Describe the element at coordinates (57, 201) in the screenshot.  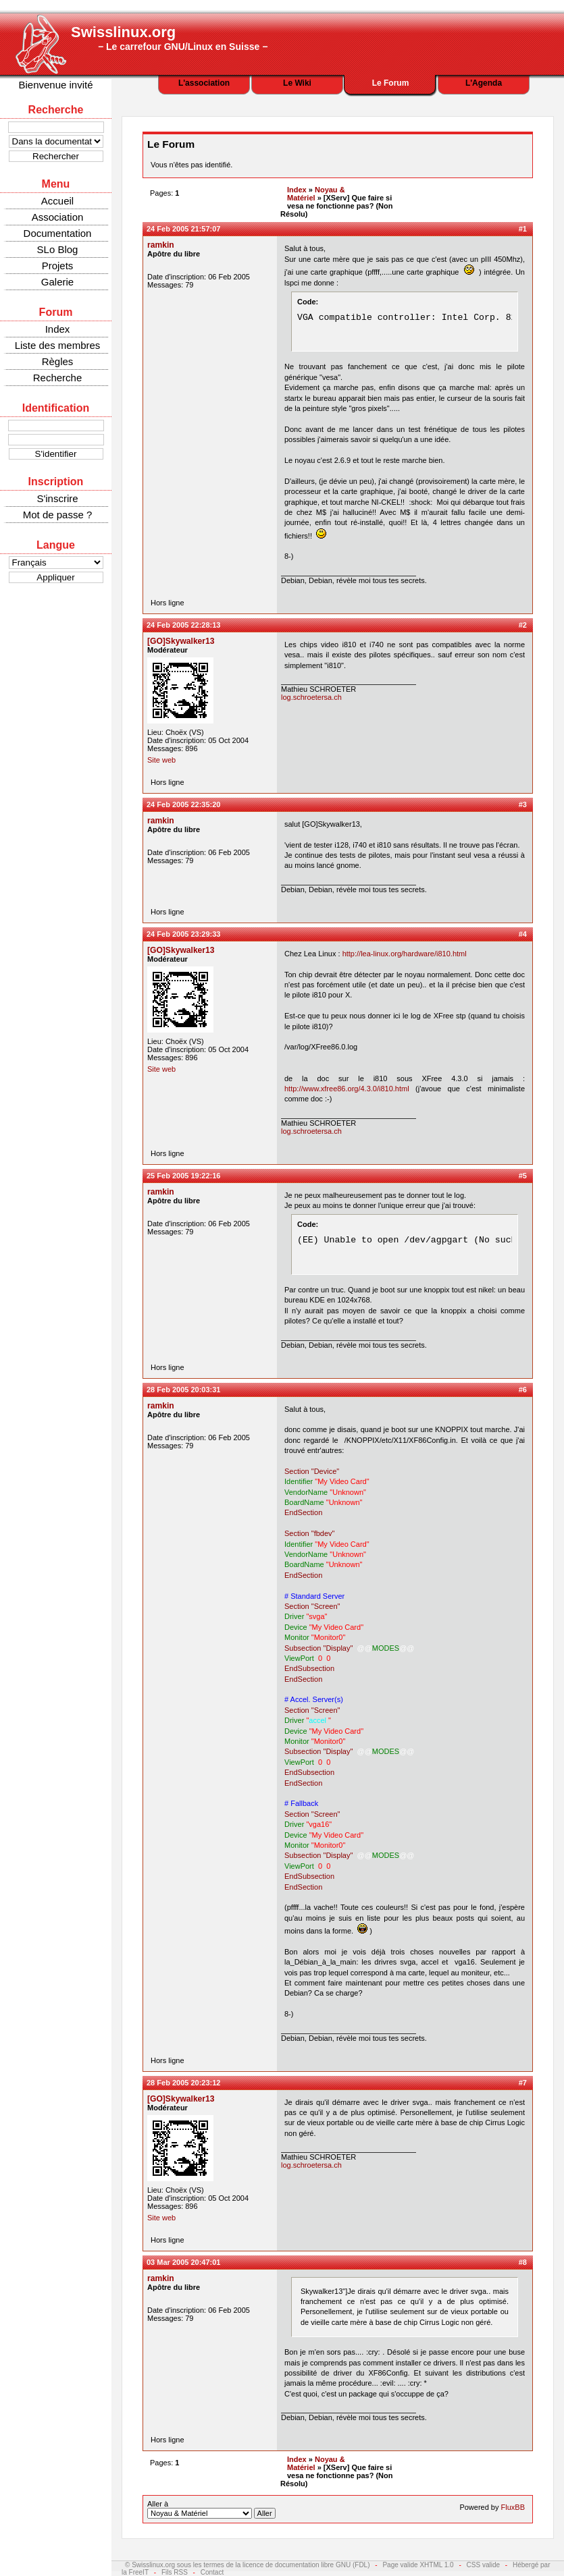
I see `Accueil` at that location.